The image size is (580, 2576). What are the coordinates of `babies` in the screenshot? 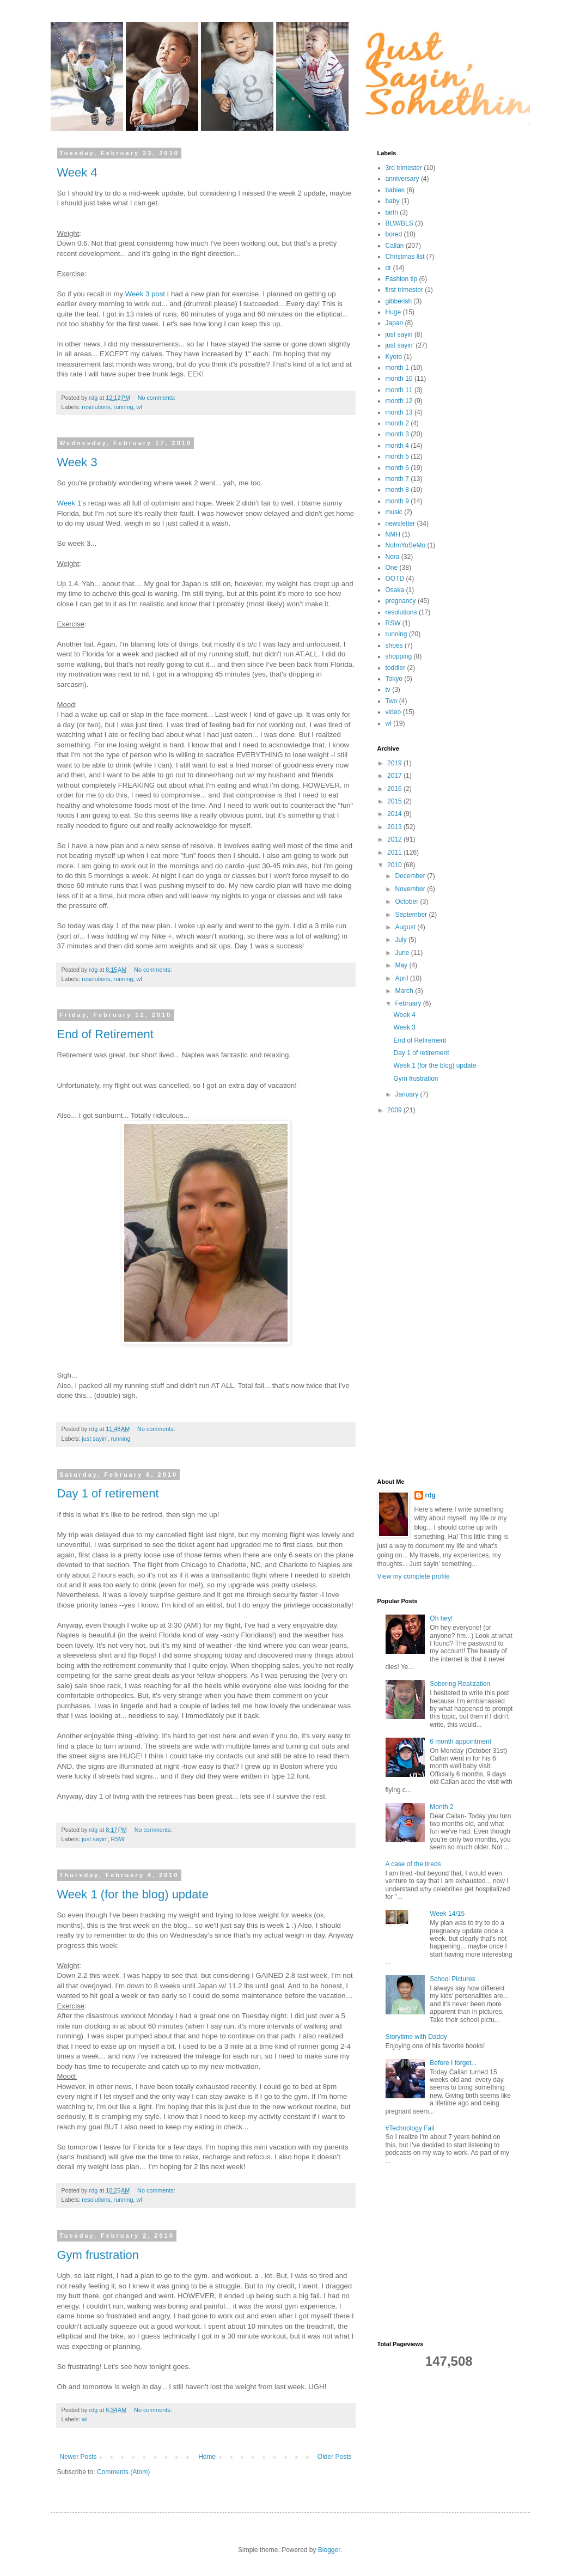 It's located at (395, 190).